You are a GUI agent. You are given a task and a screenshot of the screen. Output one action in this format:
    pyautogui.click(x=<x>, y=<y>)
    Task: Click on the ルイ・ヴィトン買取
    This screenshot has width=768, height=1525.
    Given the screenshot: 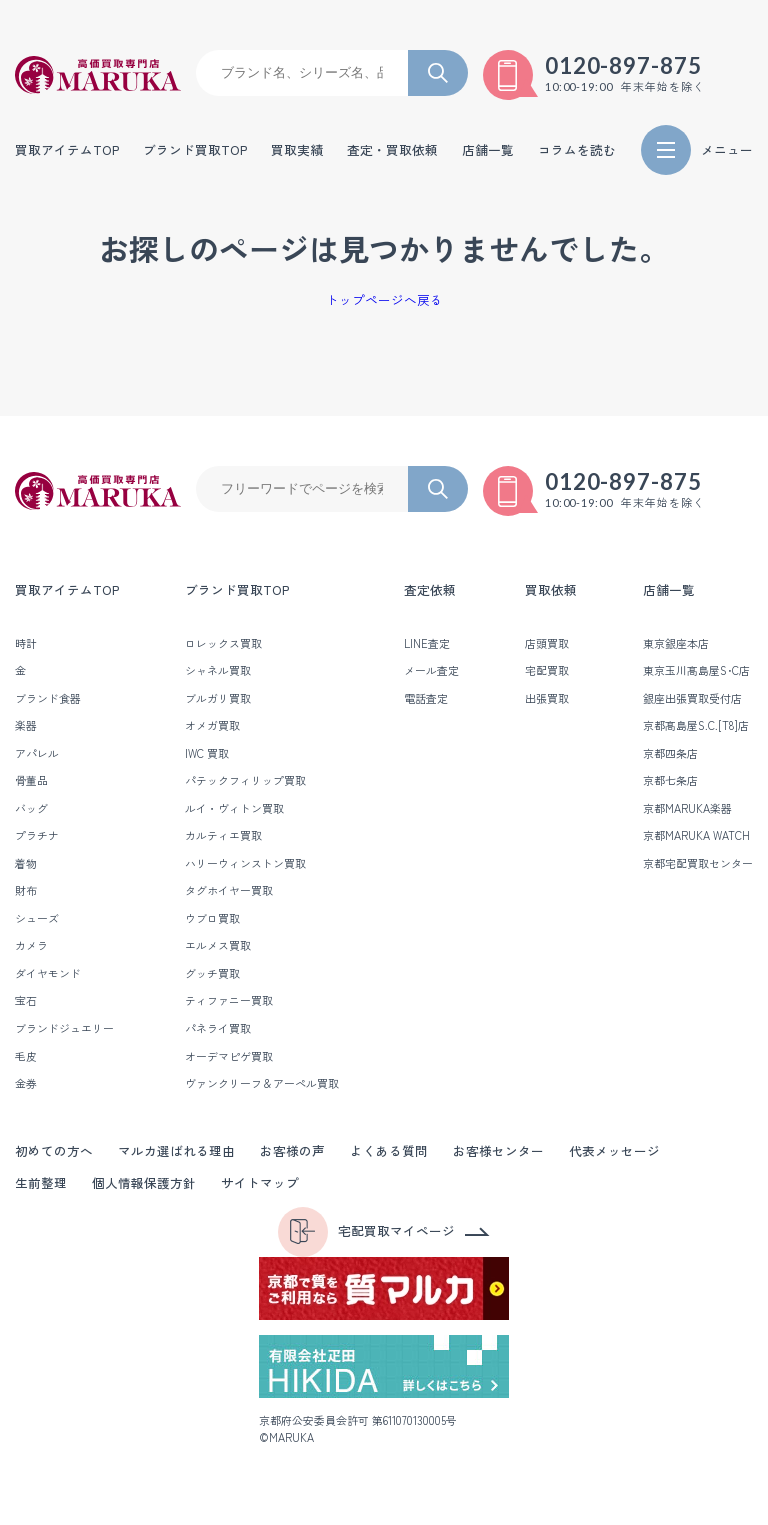 What is the action you would take?
    pyautogui.click(x=234, y=808)
    